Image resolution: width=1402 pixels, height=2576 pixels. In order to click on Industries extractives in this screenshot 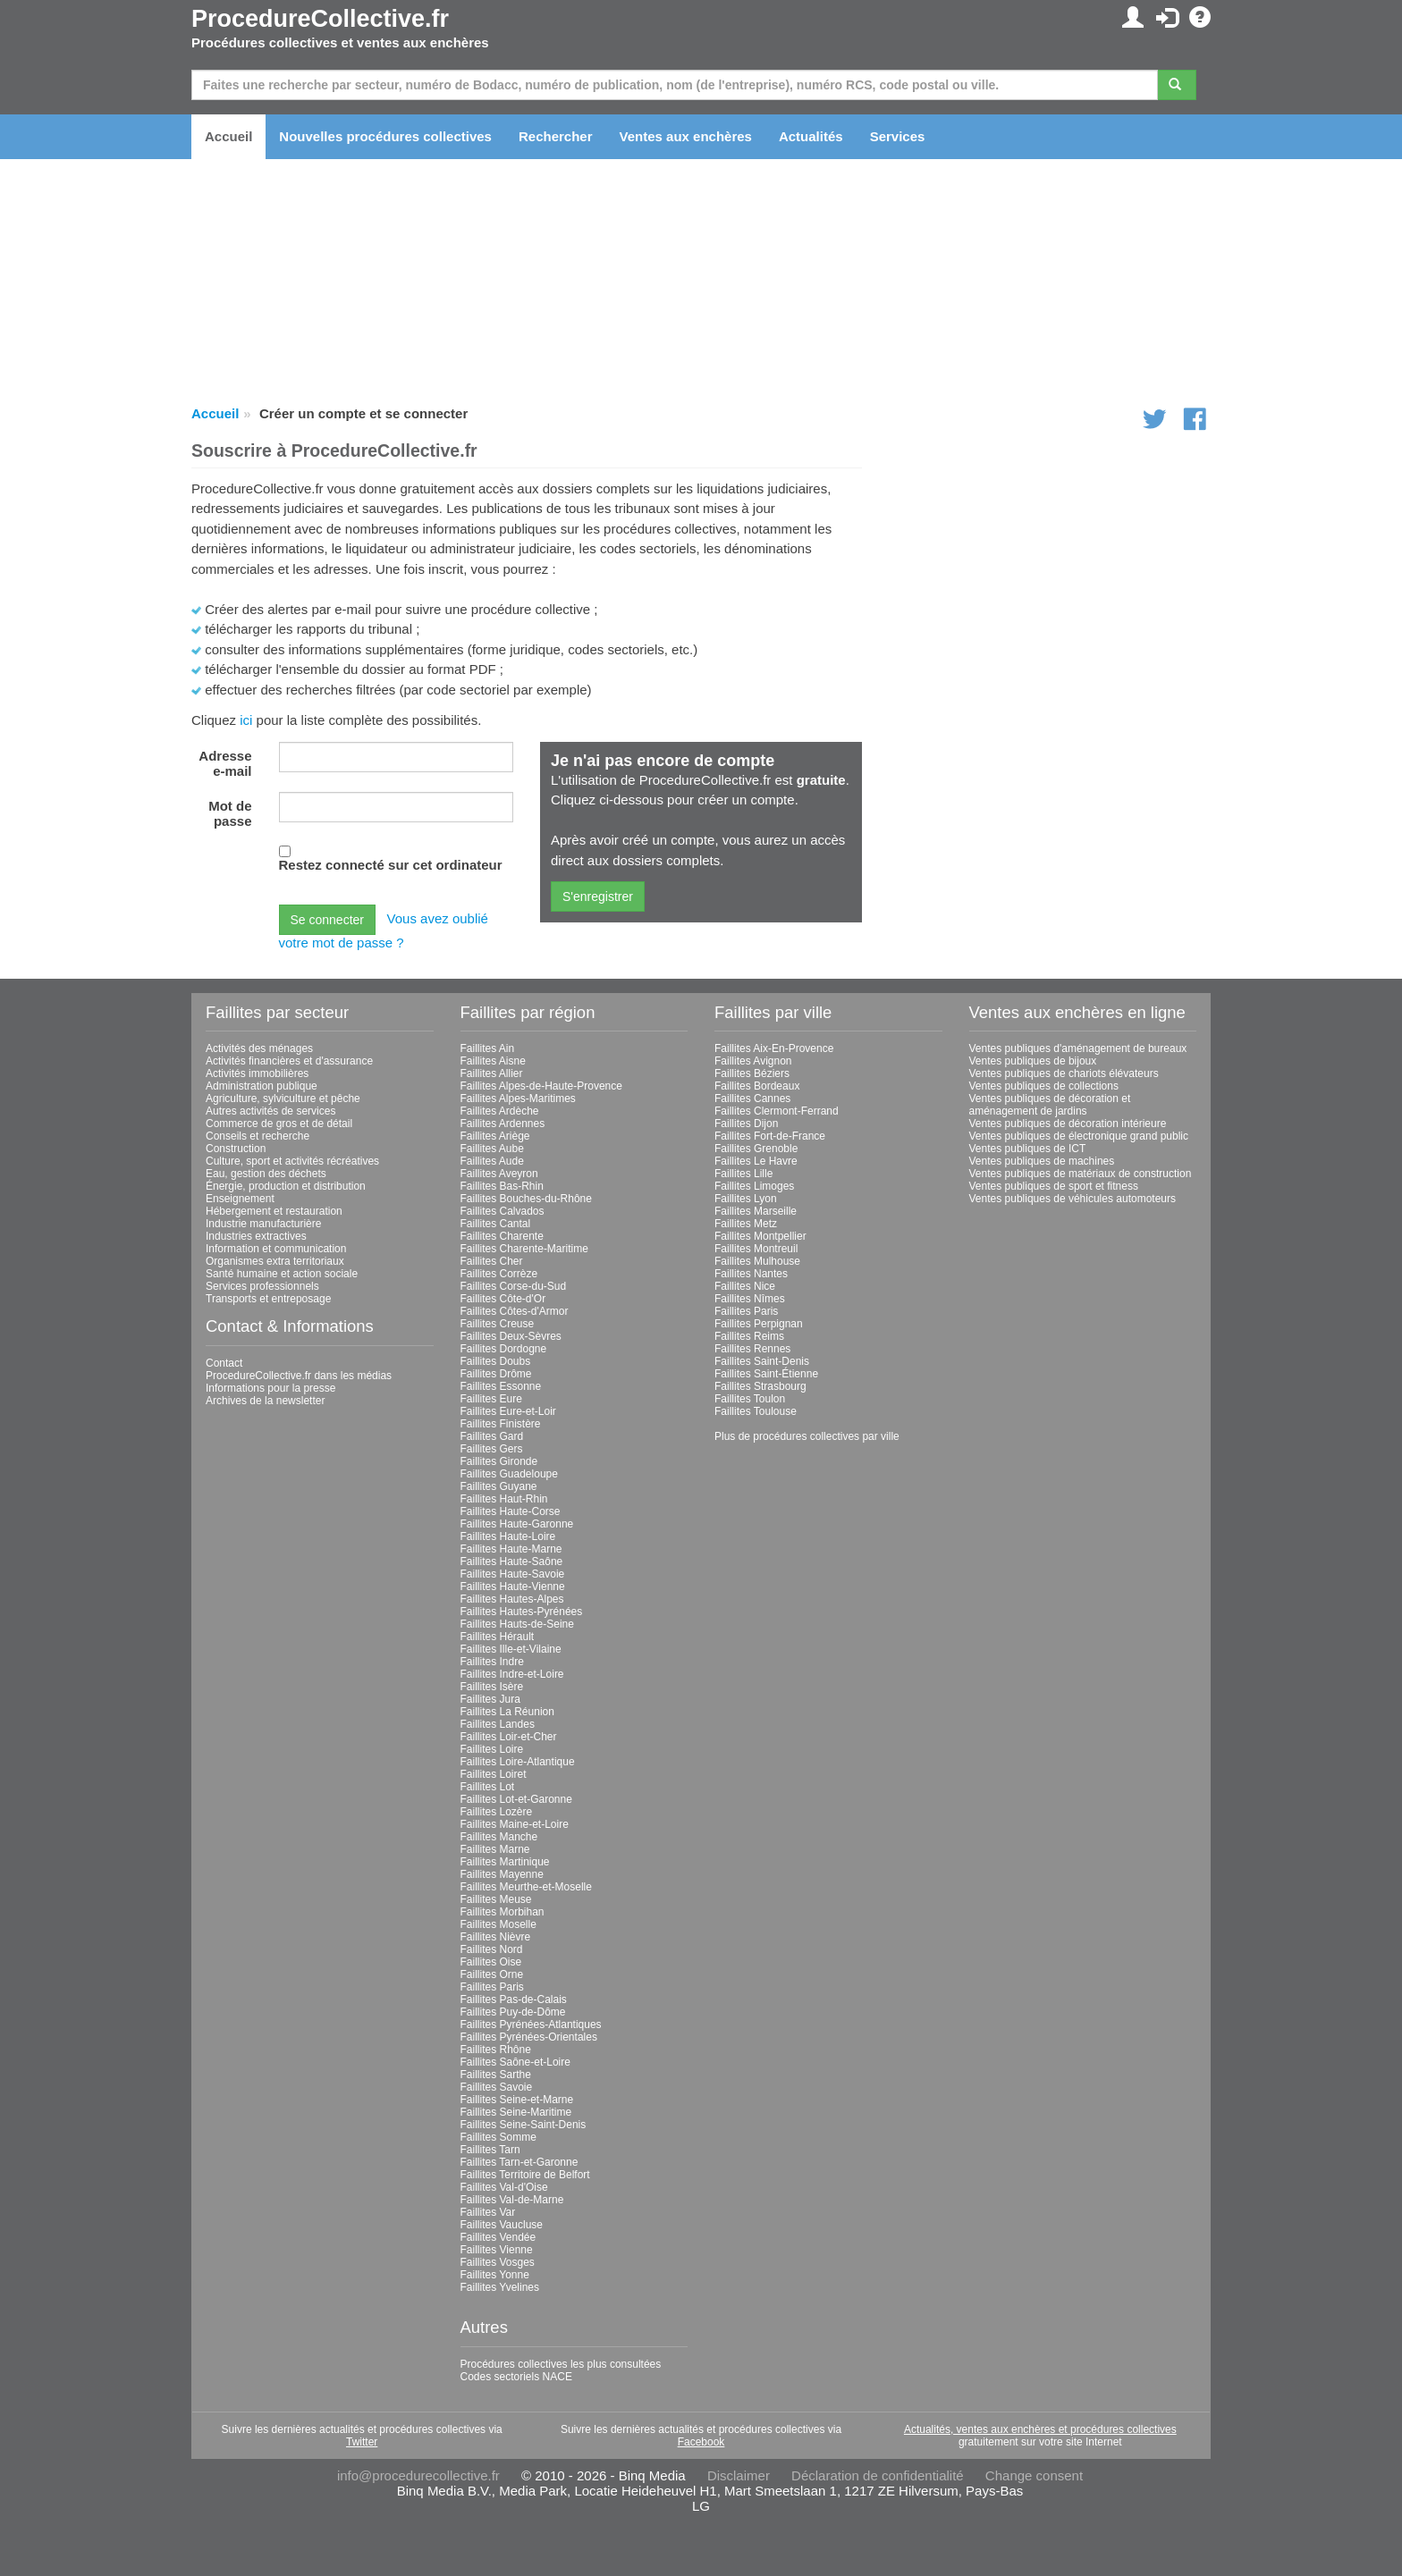, I will do `click(256, 1236)`.